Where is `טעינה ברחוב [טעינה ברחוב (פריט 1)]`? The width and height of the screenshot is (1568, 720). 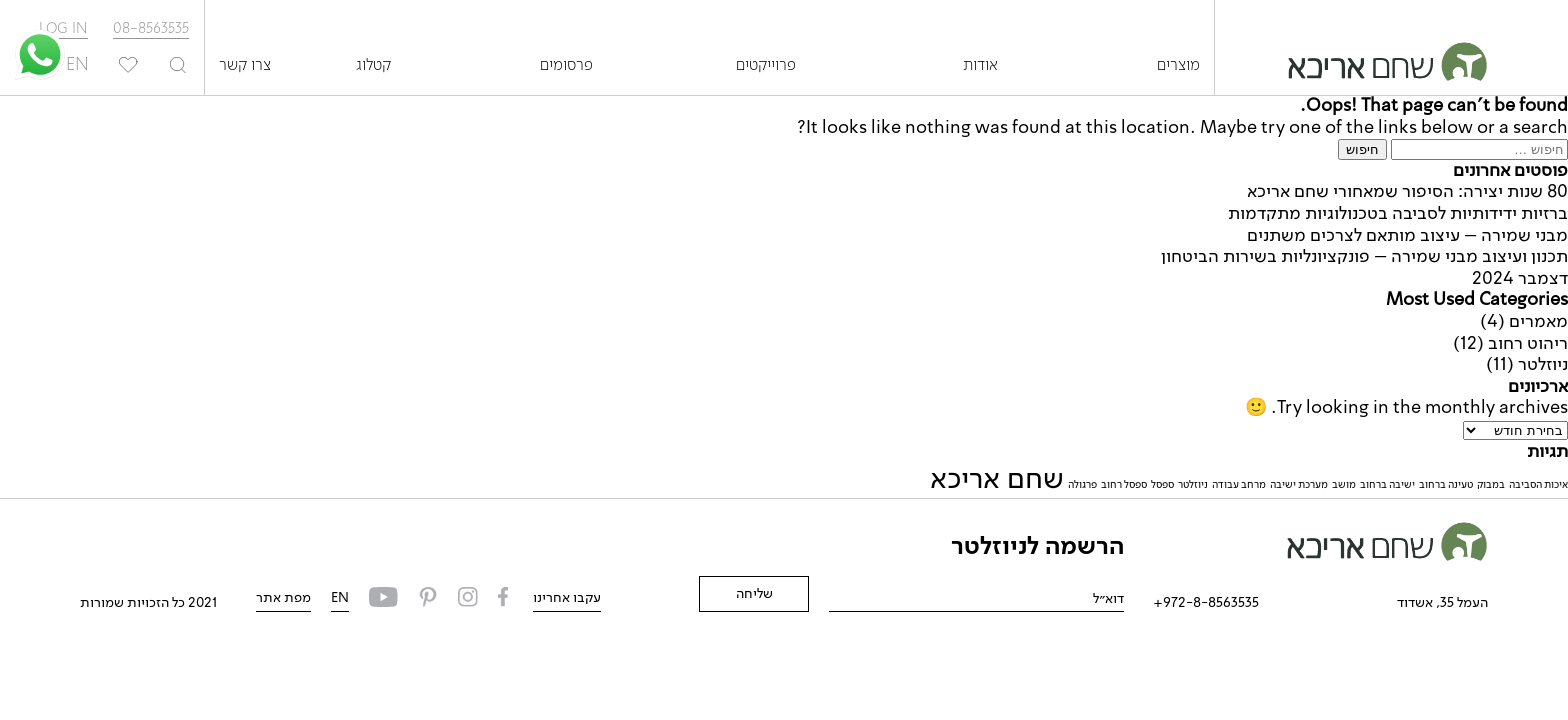 טעינה ברחוב [טעינה ברחוב (פריט 1)] is located at coordinates (1446, 485).